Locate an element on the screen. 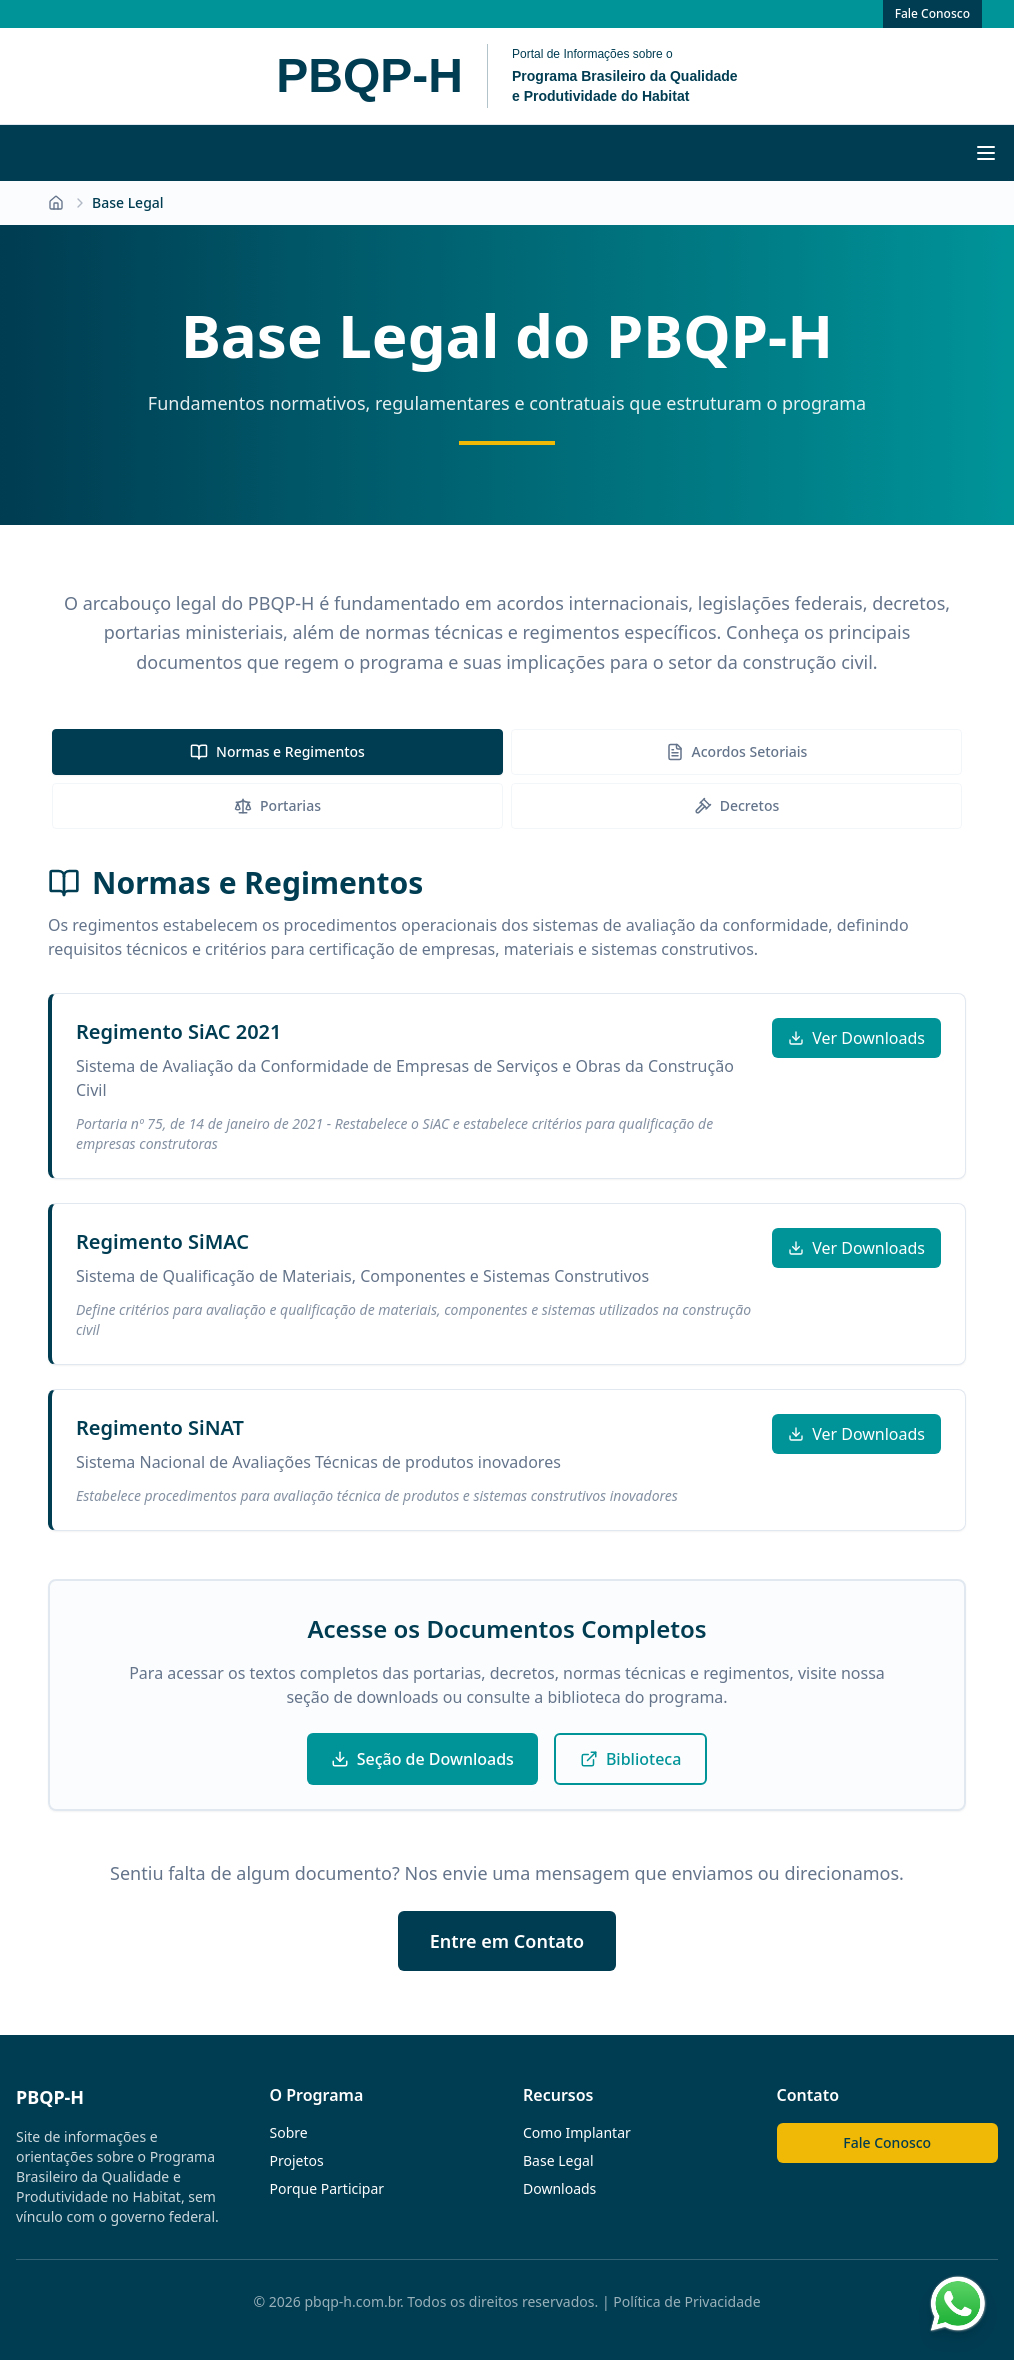 This screenshot has width=1014, height=2360. Seção de Downloads is located at coordinates (422, 1759).